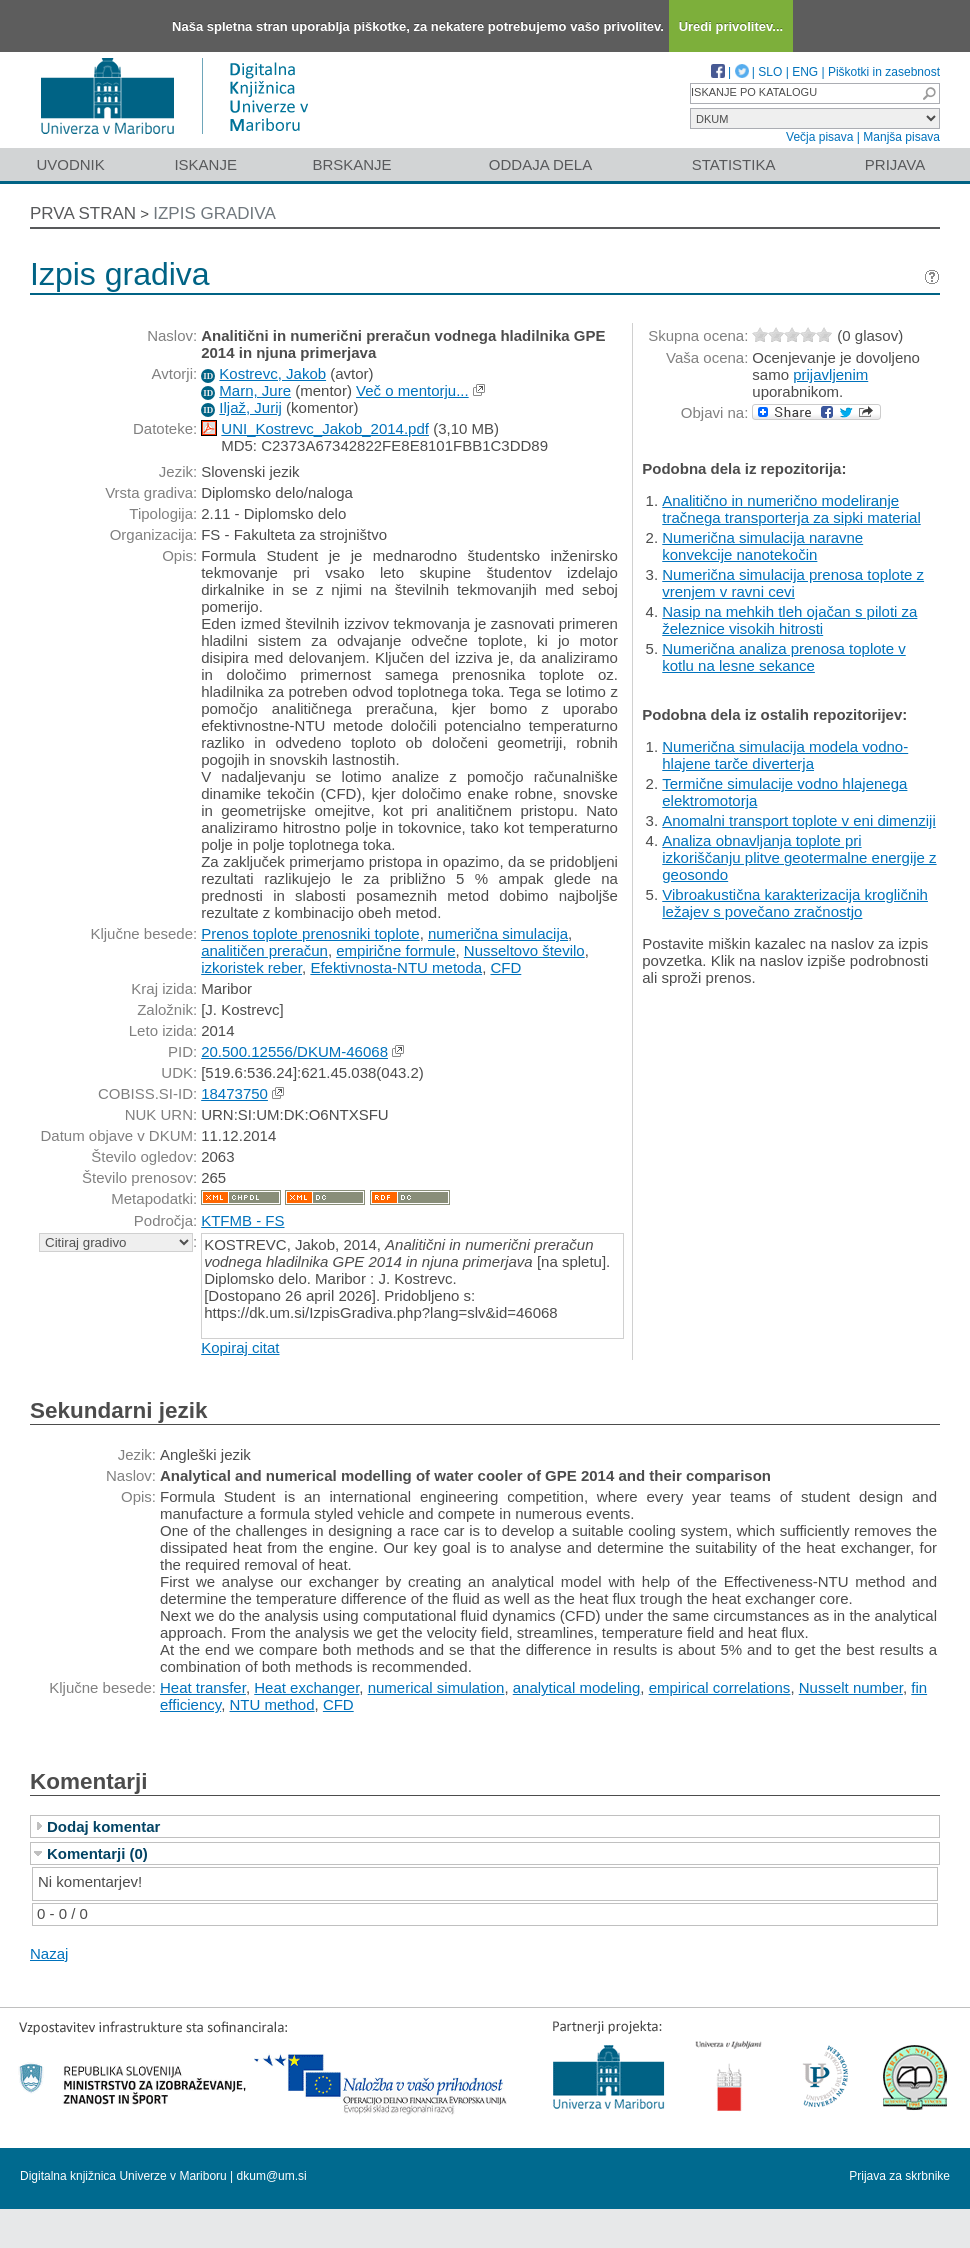 This screenshot has width=970, height=2248. I want to click on Anomalni transport toplote v eni dimenziji, so click(798, 820).